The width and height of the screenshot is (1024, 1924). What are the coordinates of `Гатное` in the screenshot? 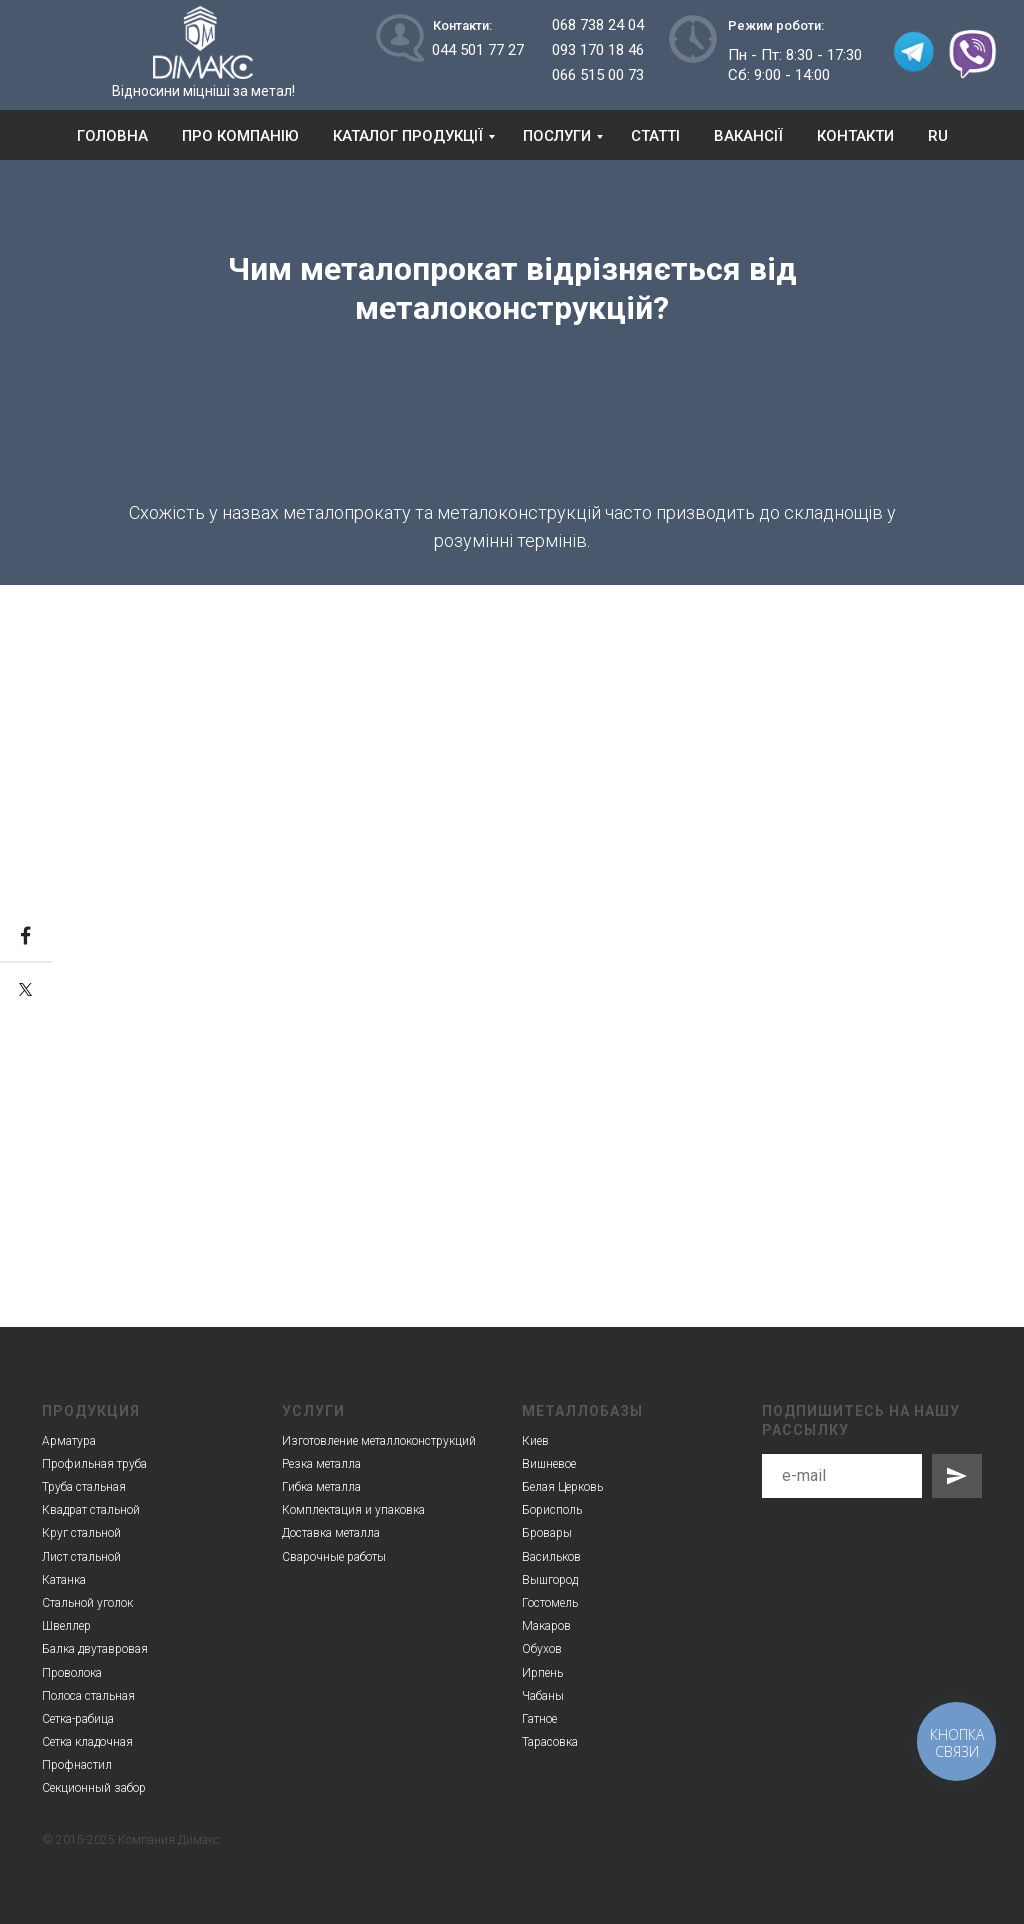 It's located at (539, 1719).